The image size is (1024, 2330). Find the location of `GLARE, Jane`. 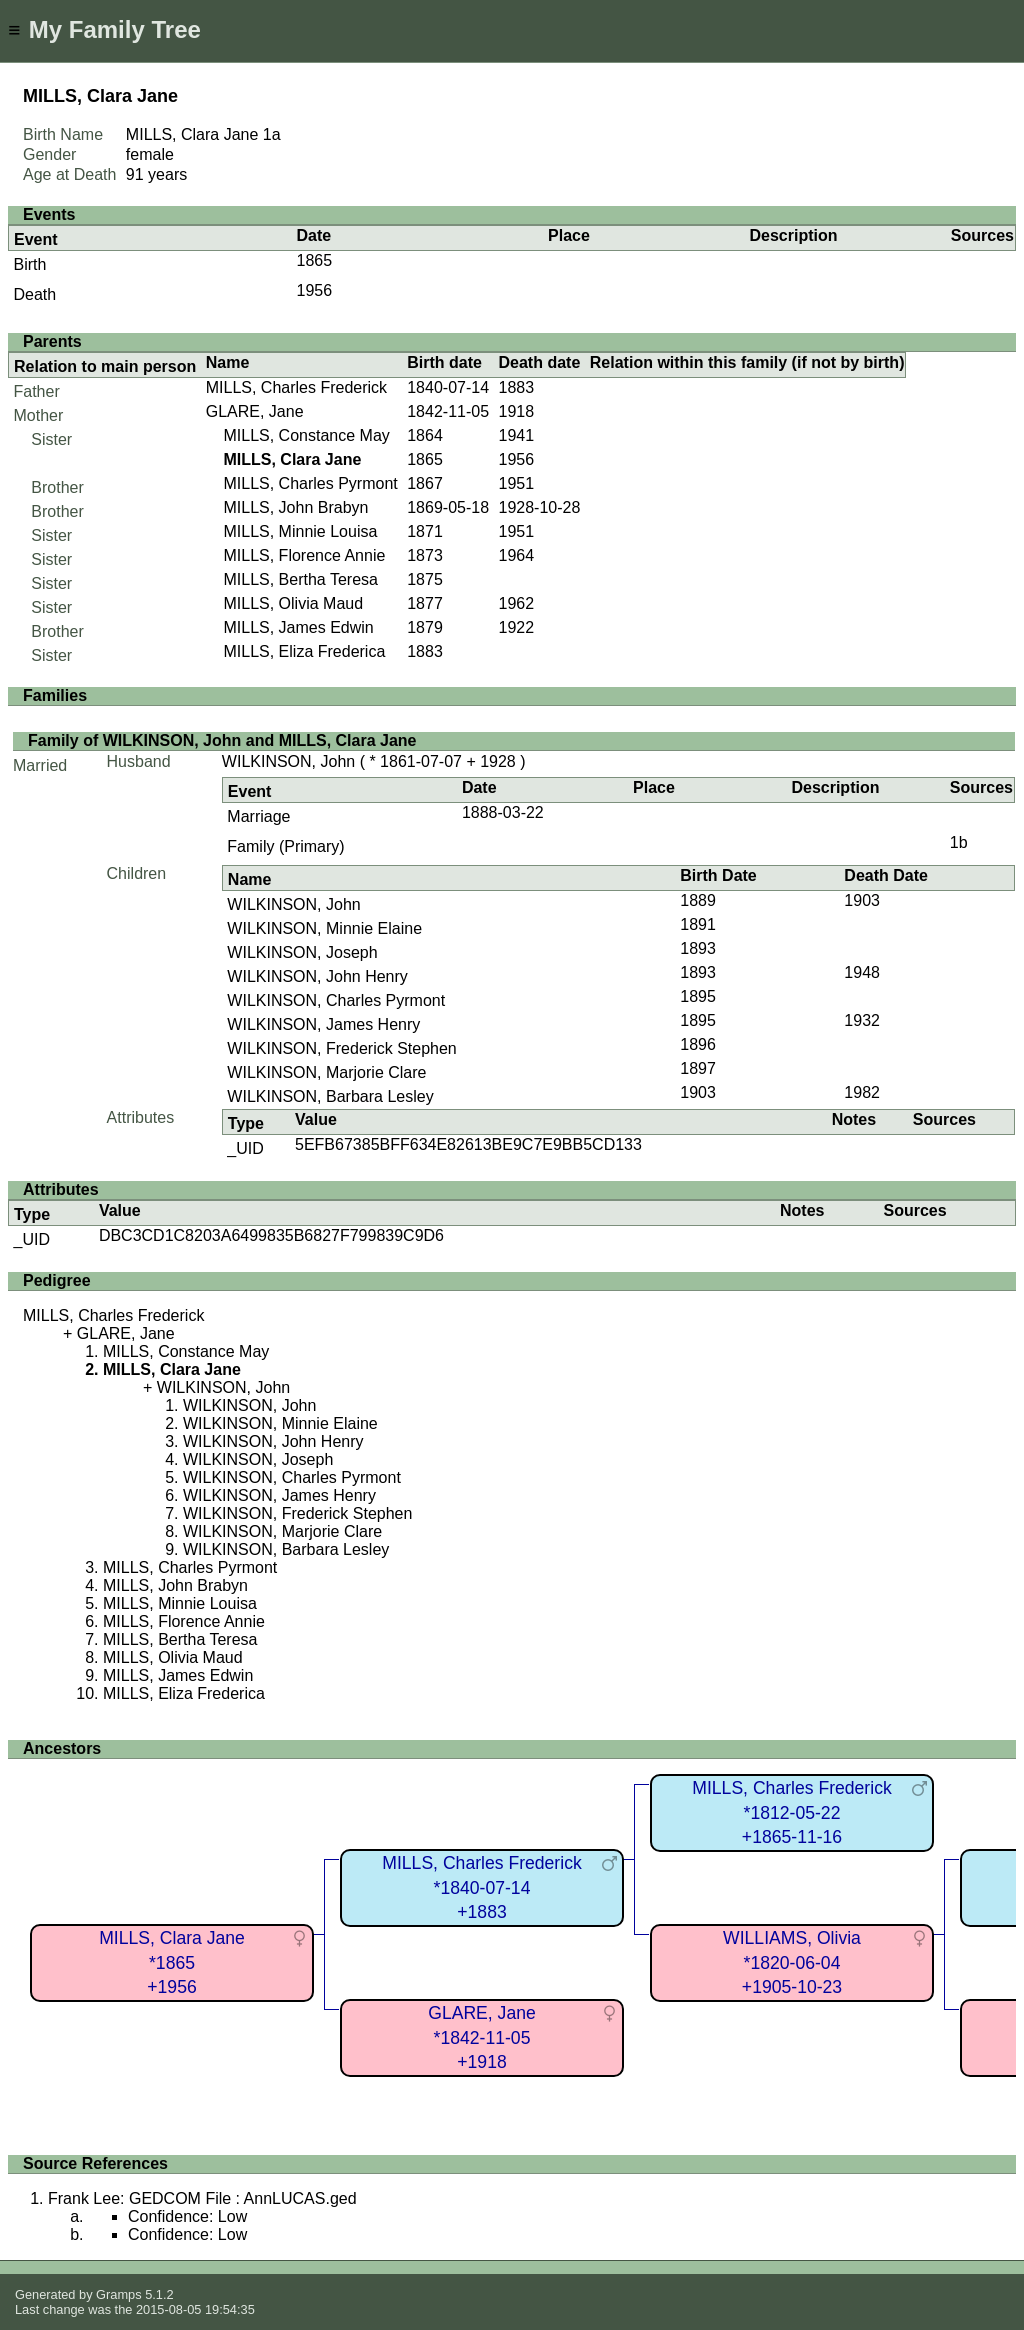

GLARE, Jane is located at coordinates (255, 411).